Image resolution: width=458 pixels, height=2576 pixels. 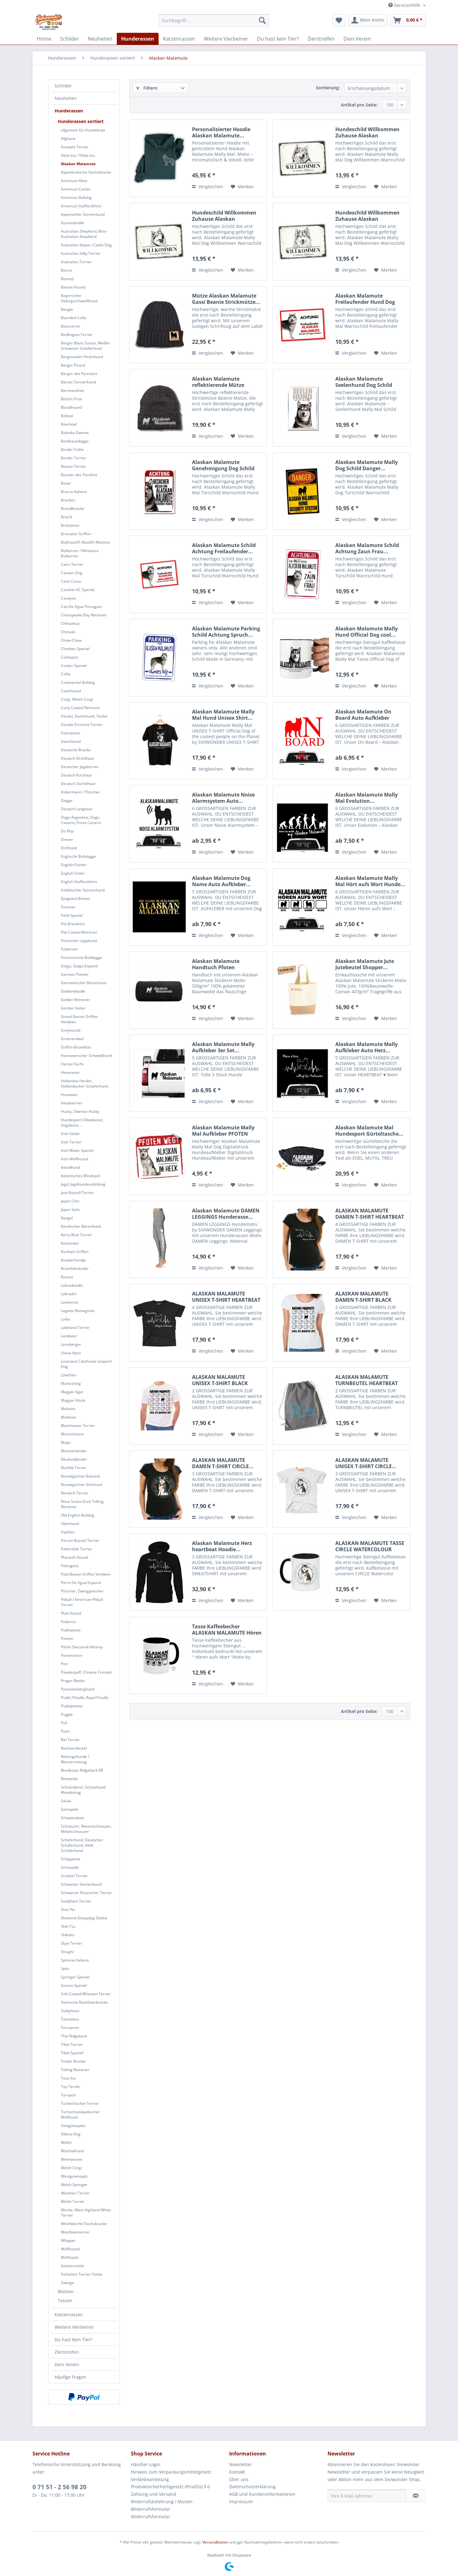 What do you see at coordinates (79, 1019) in the screenshot?
I see `Grand Basset Griffon Vendeen` at bounding box center [79, 1019].